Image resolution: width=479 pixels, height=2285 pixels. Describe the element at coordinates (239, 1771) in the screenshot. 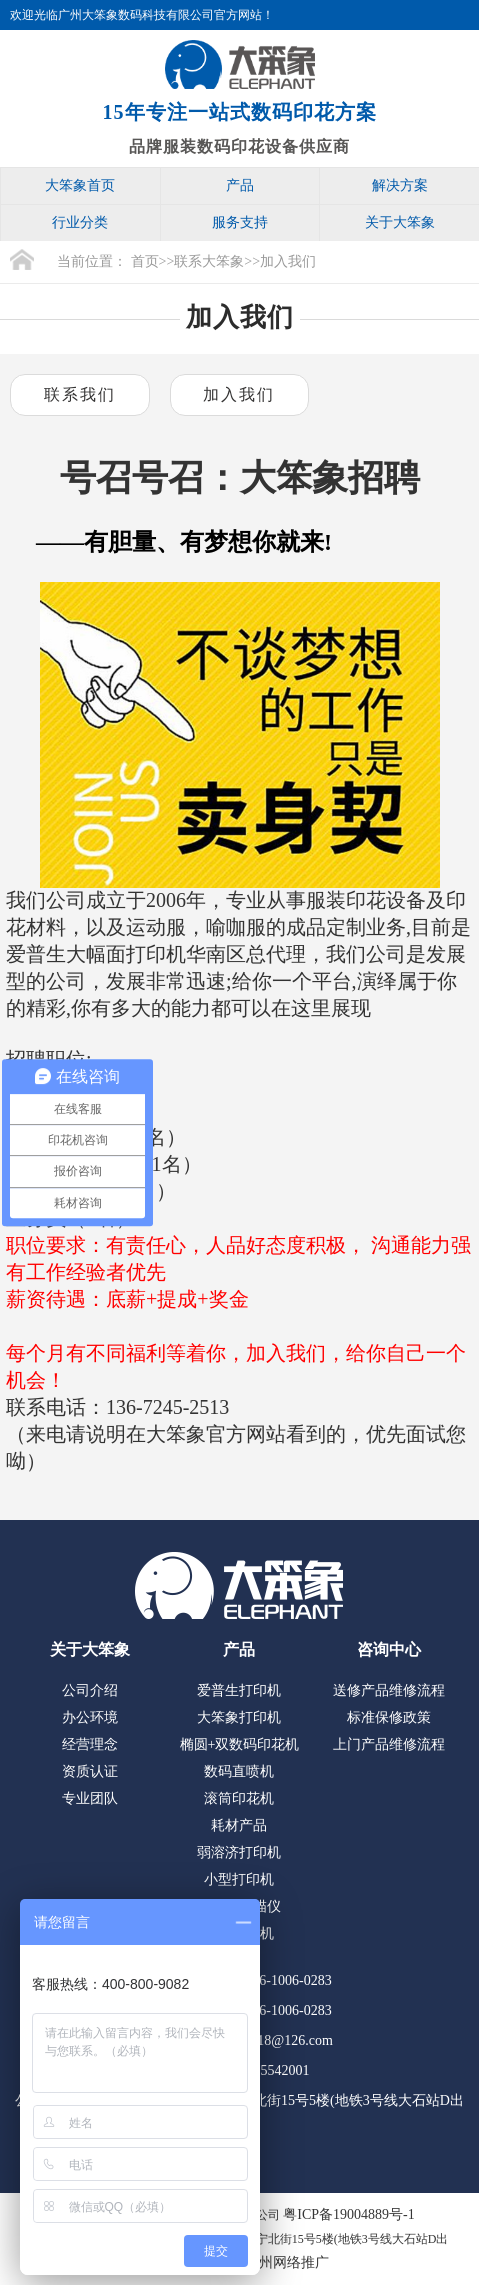

I see `数码直喷机` at that location.